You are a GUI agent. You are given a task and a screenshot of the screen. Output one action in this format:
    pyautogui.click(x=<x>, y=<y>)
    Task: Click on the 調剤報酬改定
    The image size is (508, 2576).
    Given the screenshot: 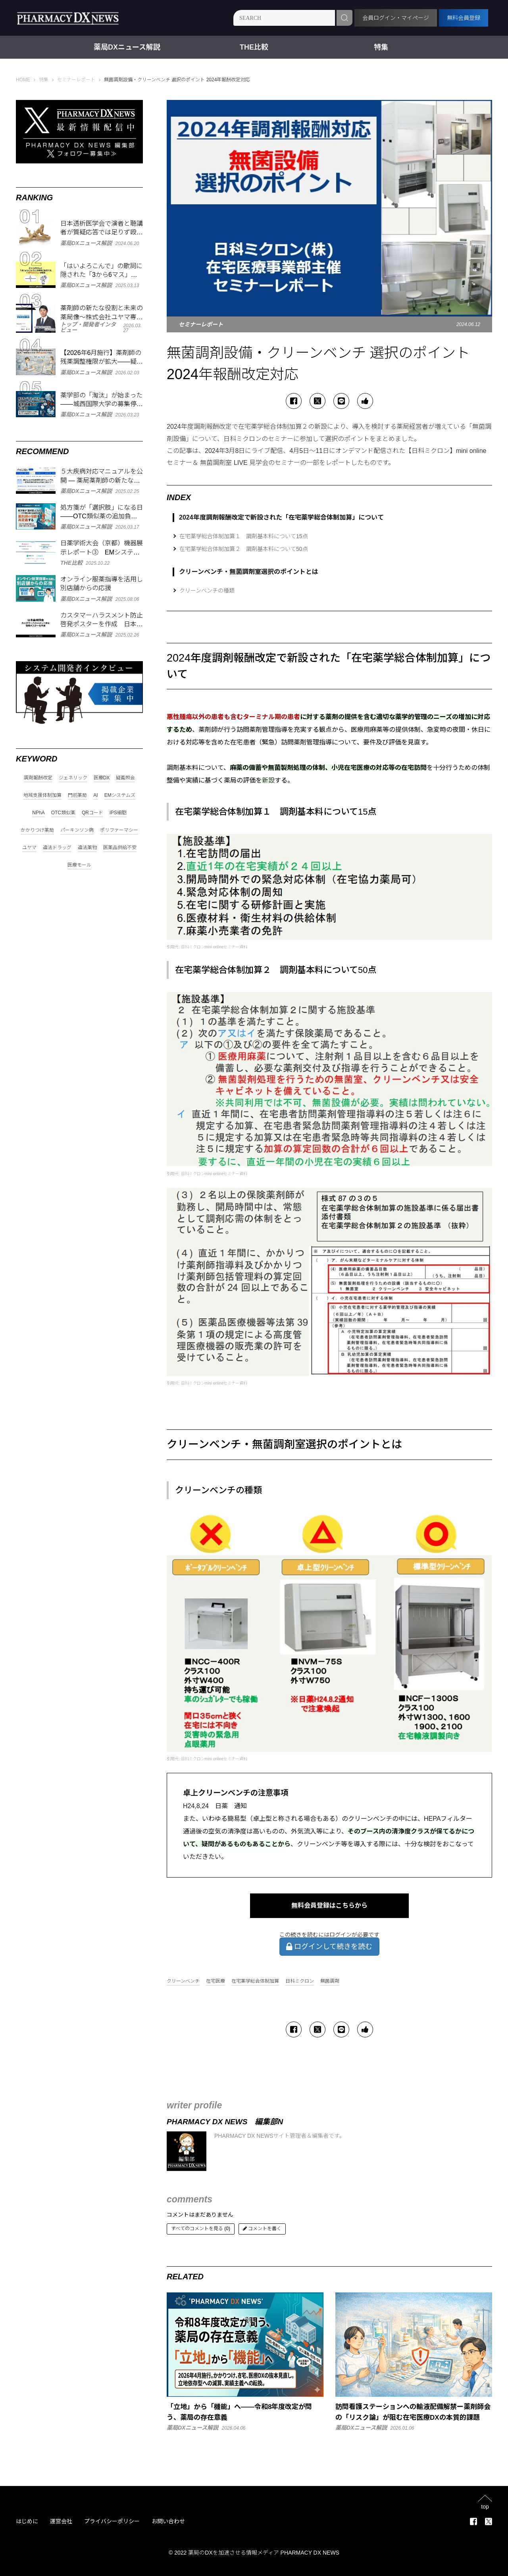 What is the action you would take?
    pyautogui.click(x=38, y=778)
    